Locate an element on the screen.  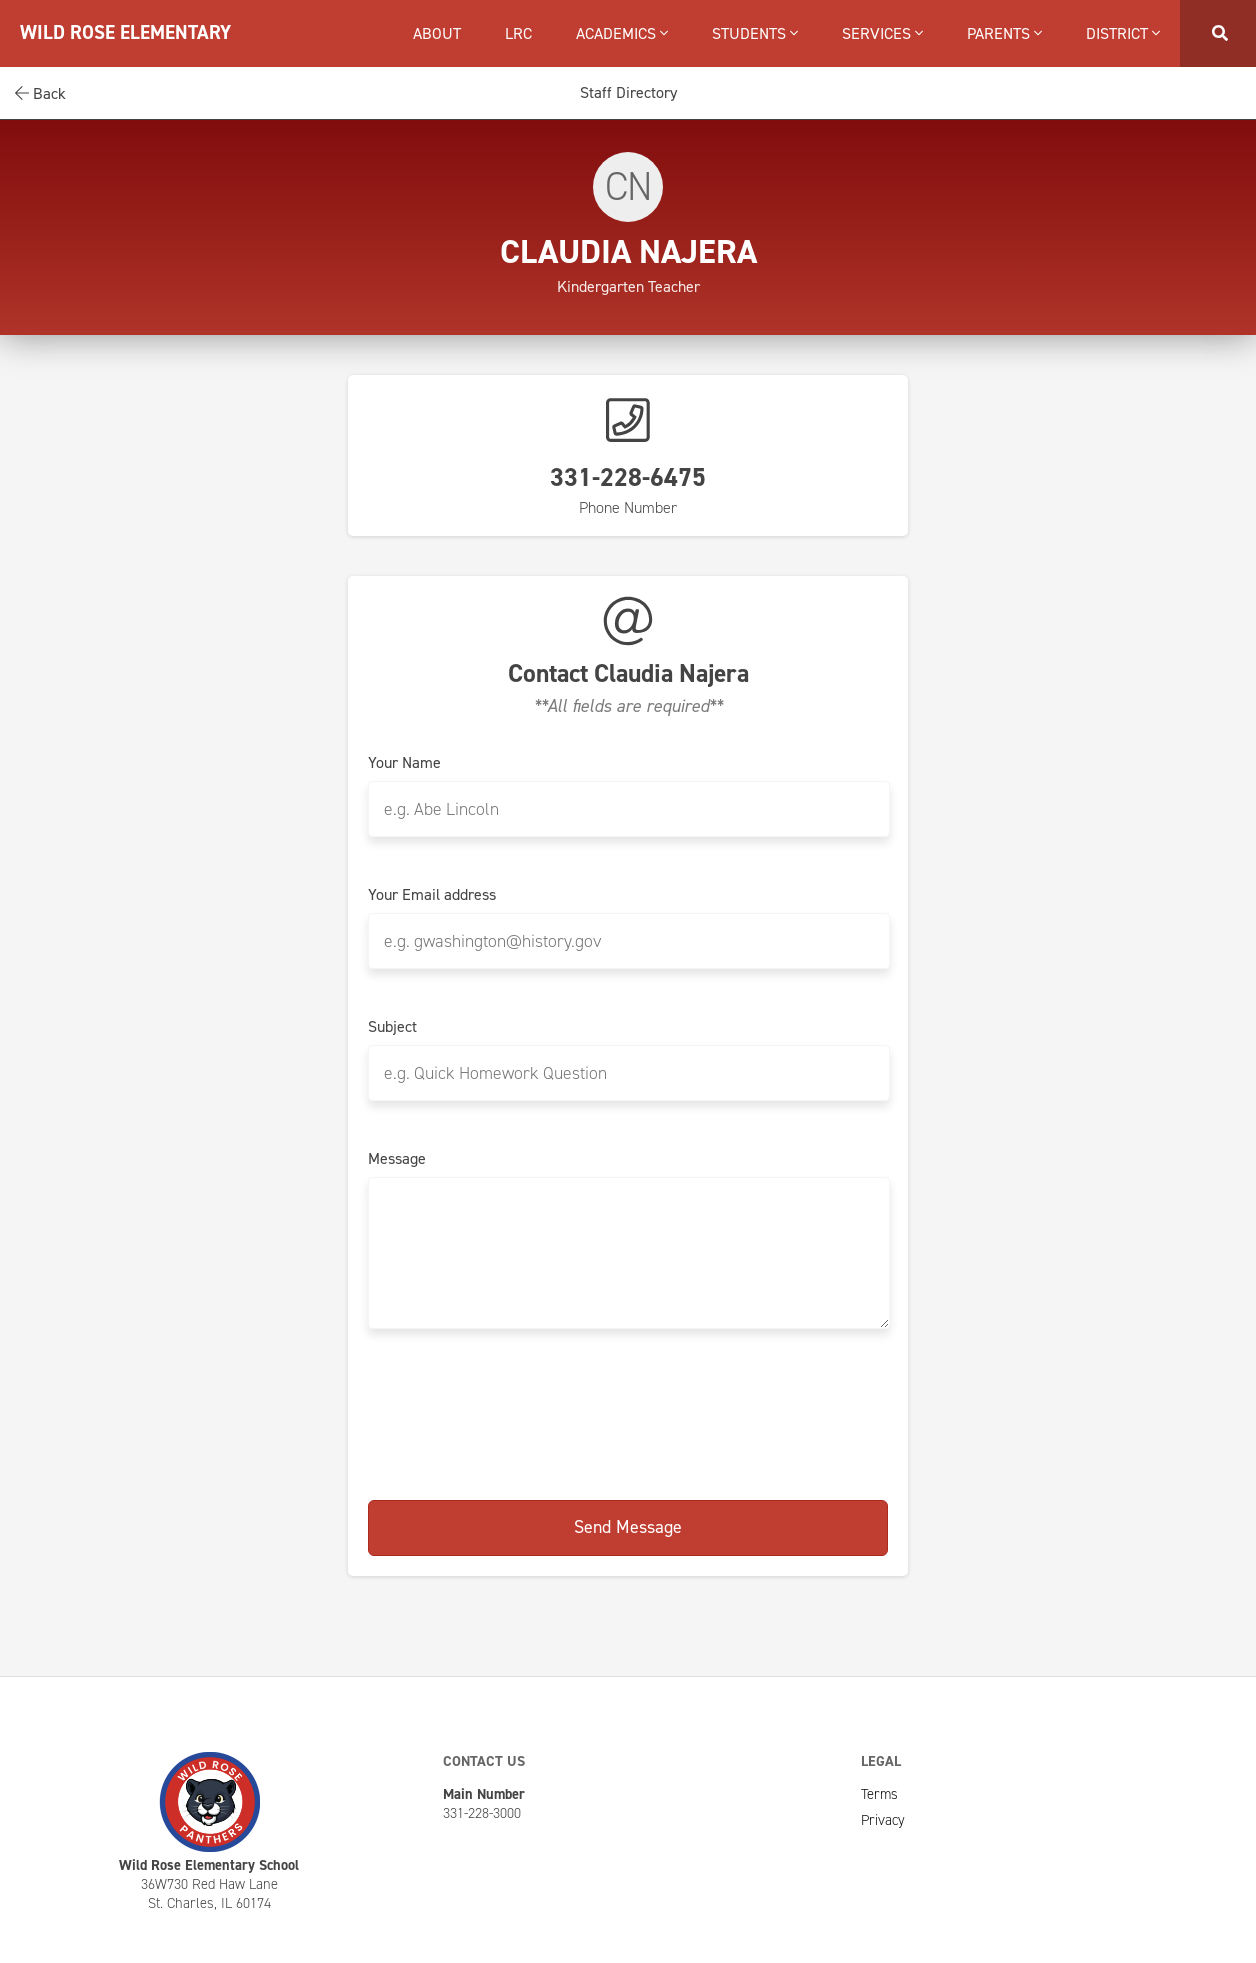
Subject is located at coordinates (392, 1027).